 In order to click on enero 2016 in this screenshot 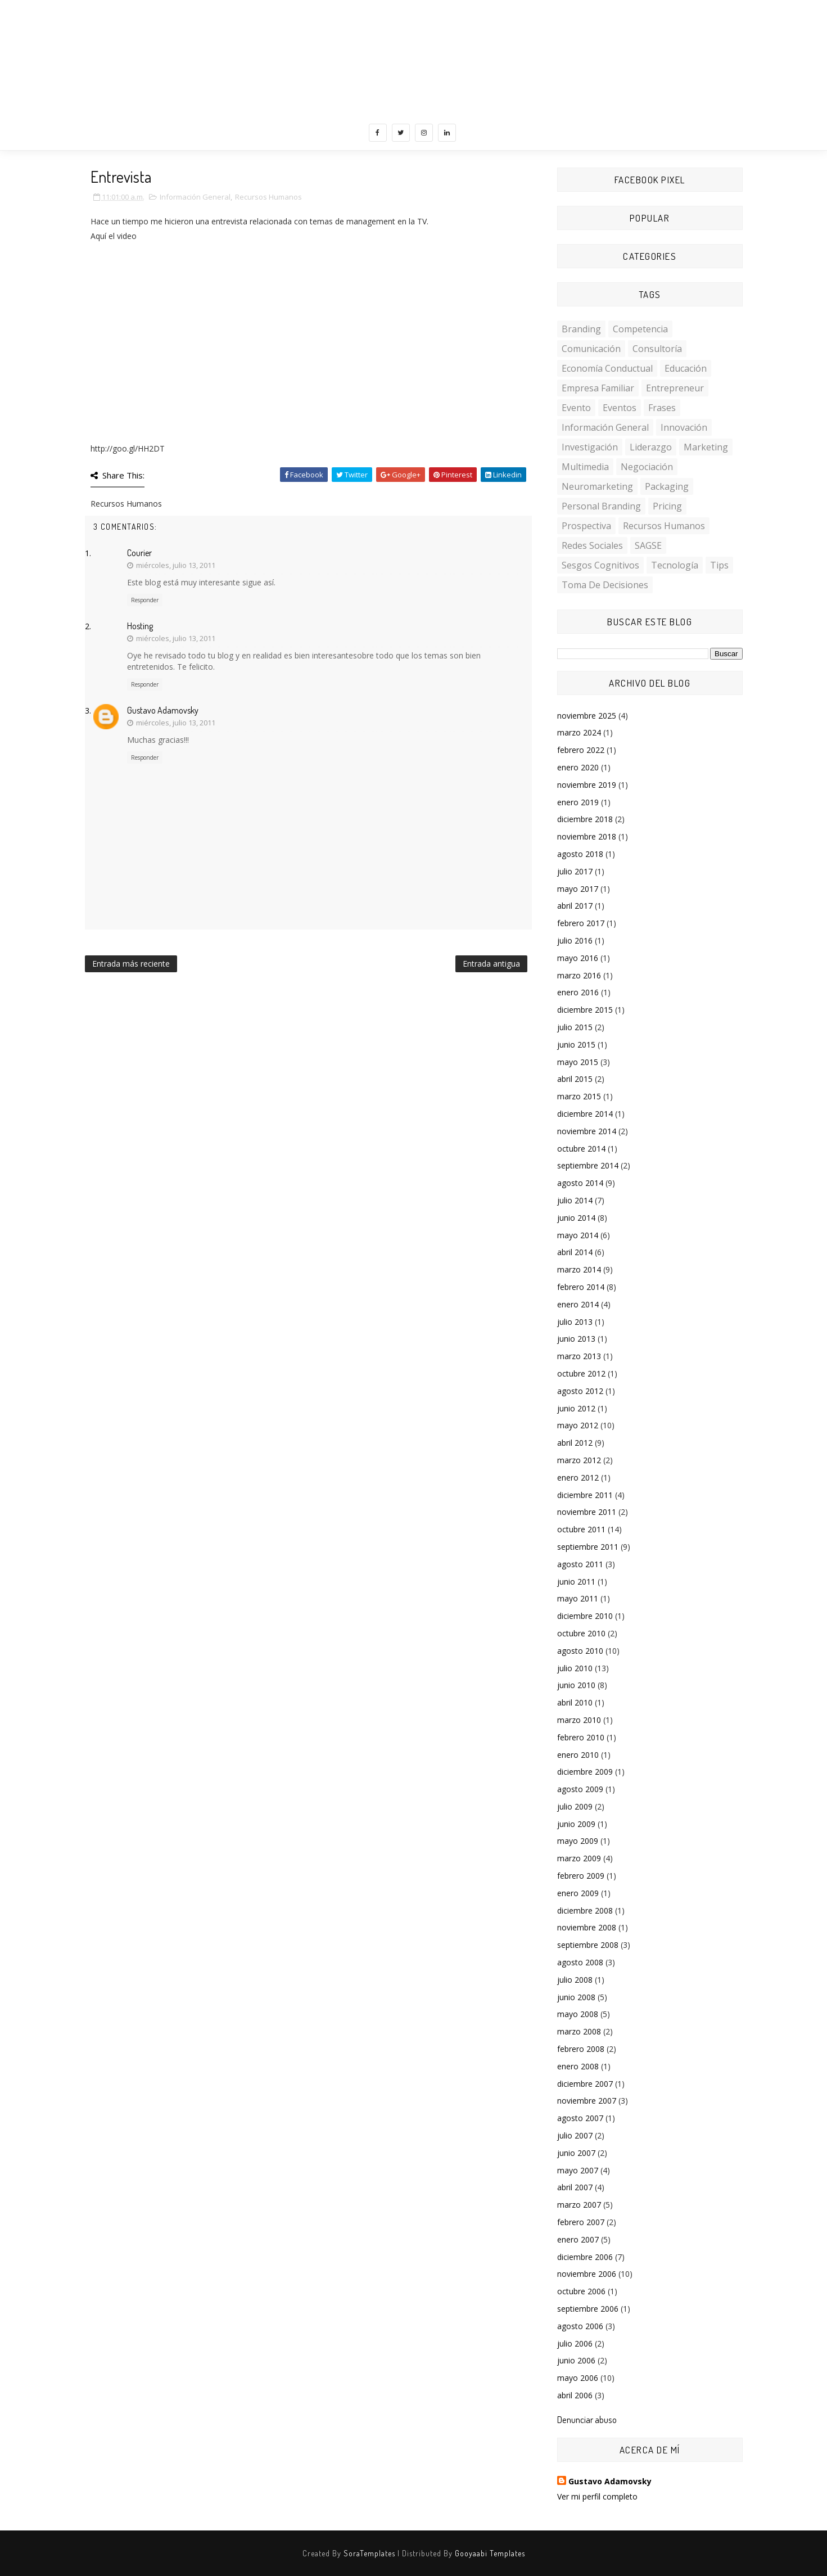, I will do `click(578, 992)`.